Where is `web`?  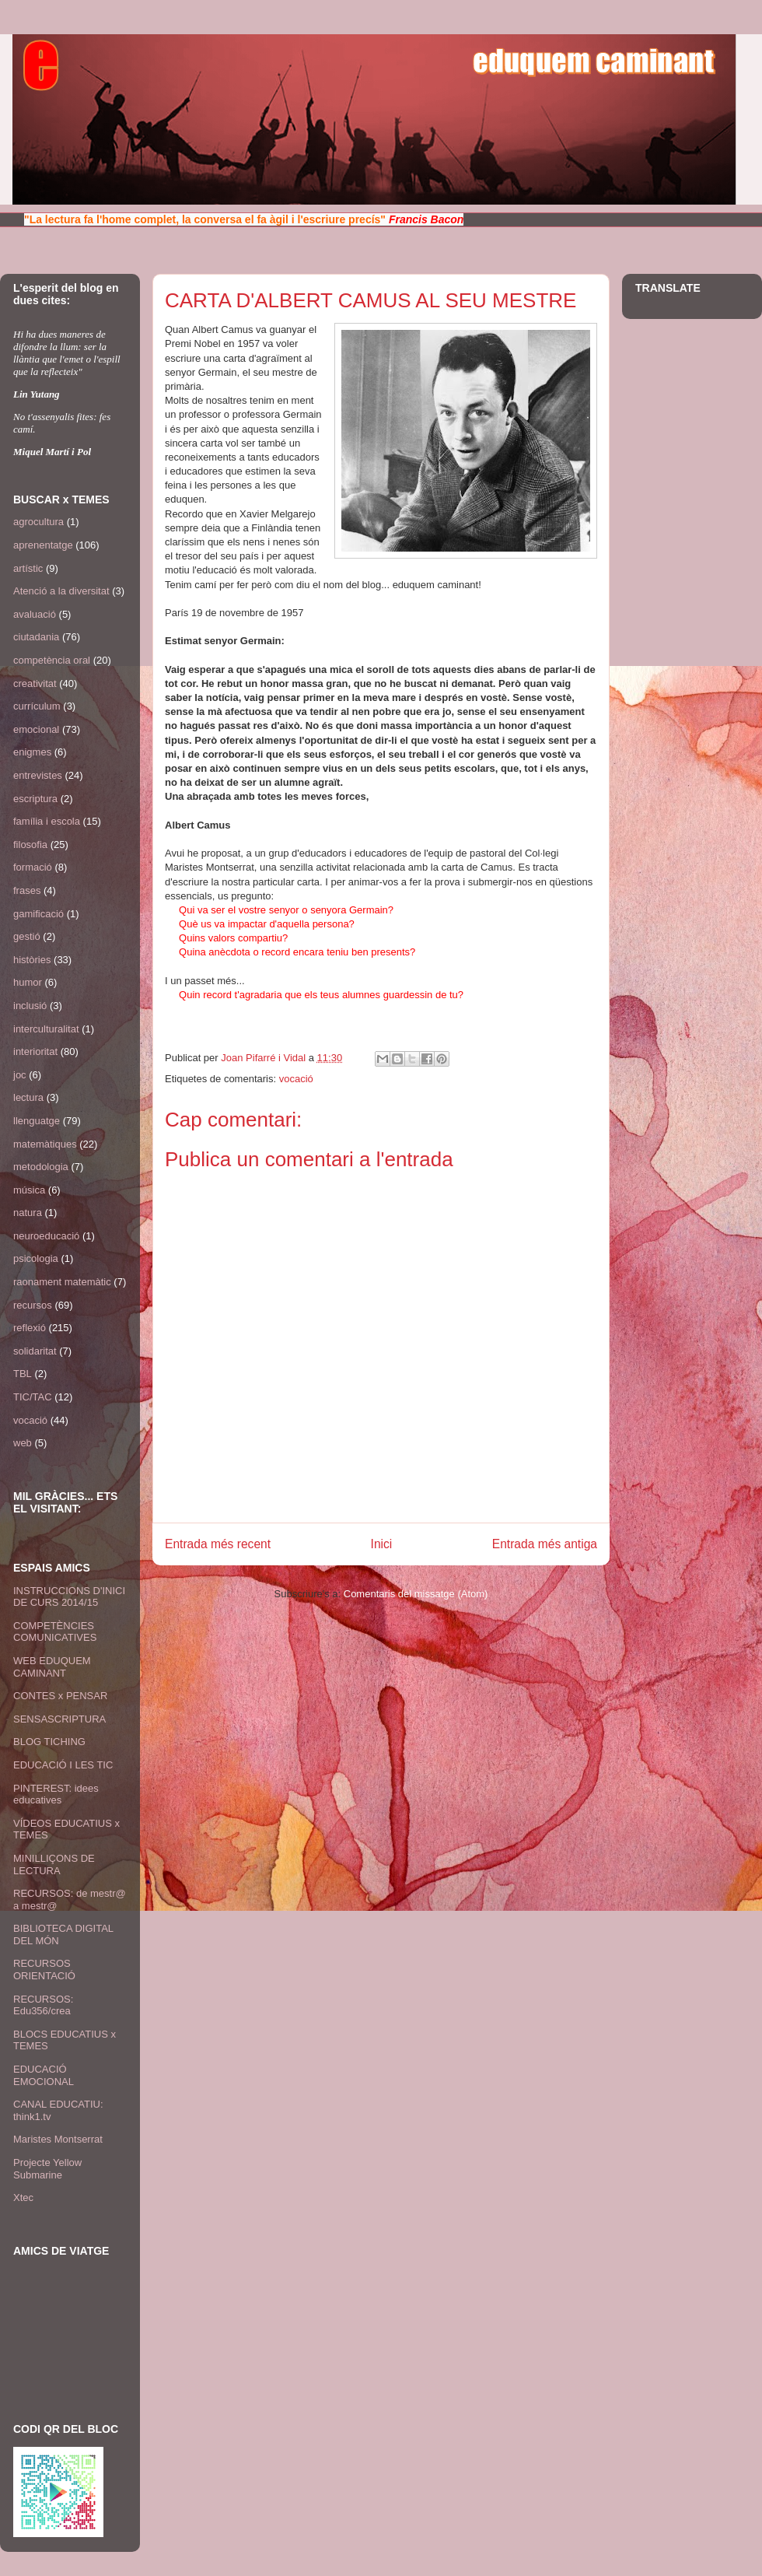 web is located at coordinates (22, 1443).